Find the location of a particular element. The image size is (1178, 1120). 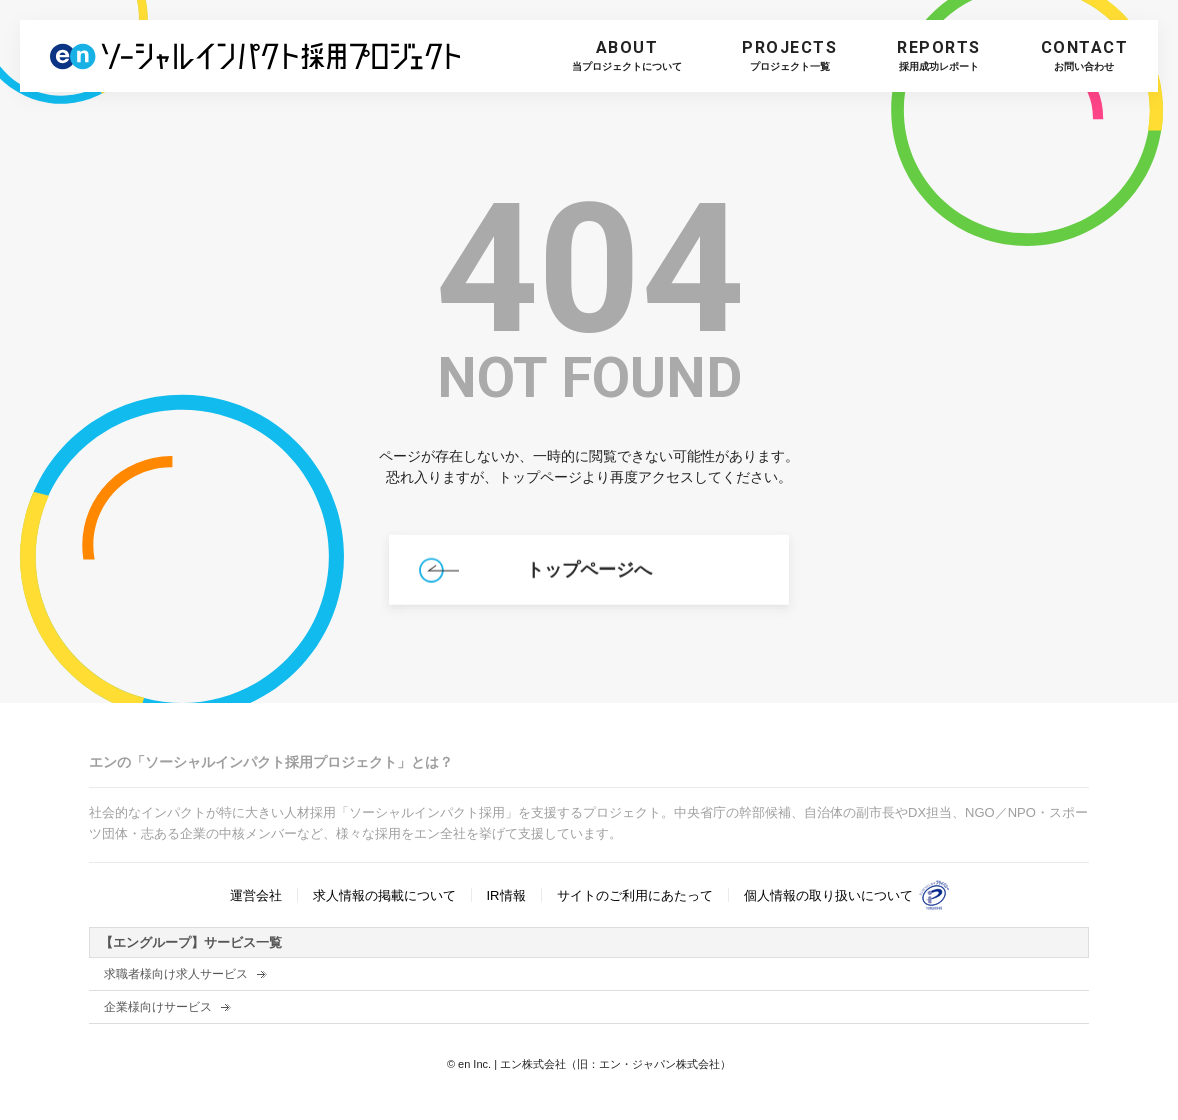

個人情報の取り扱いについて is located at coordinates (828, 895).